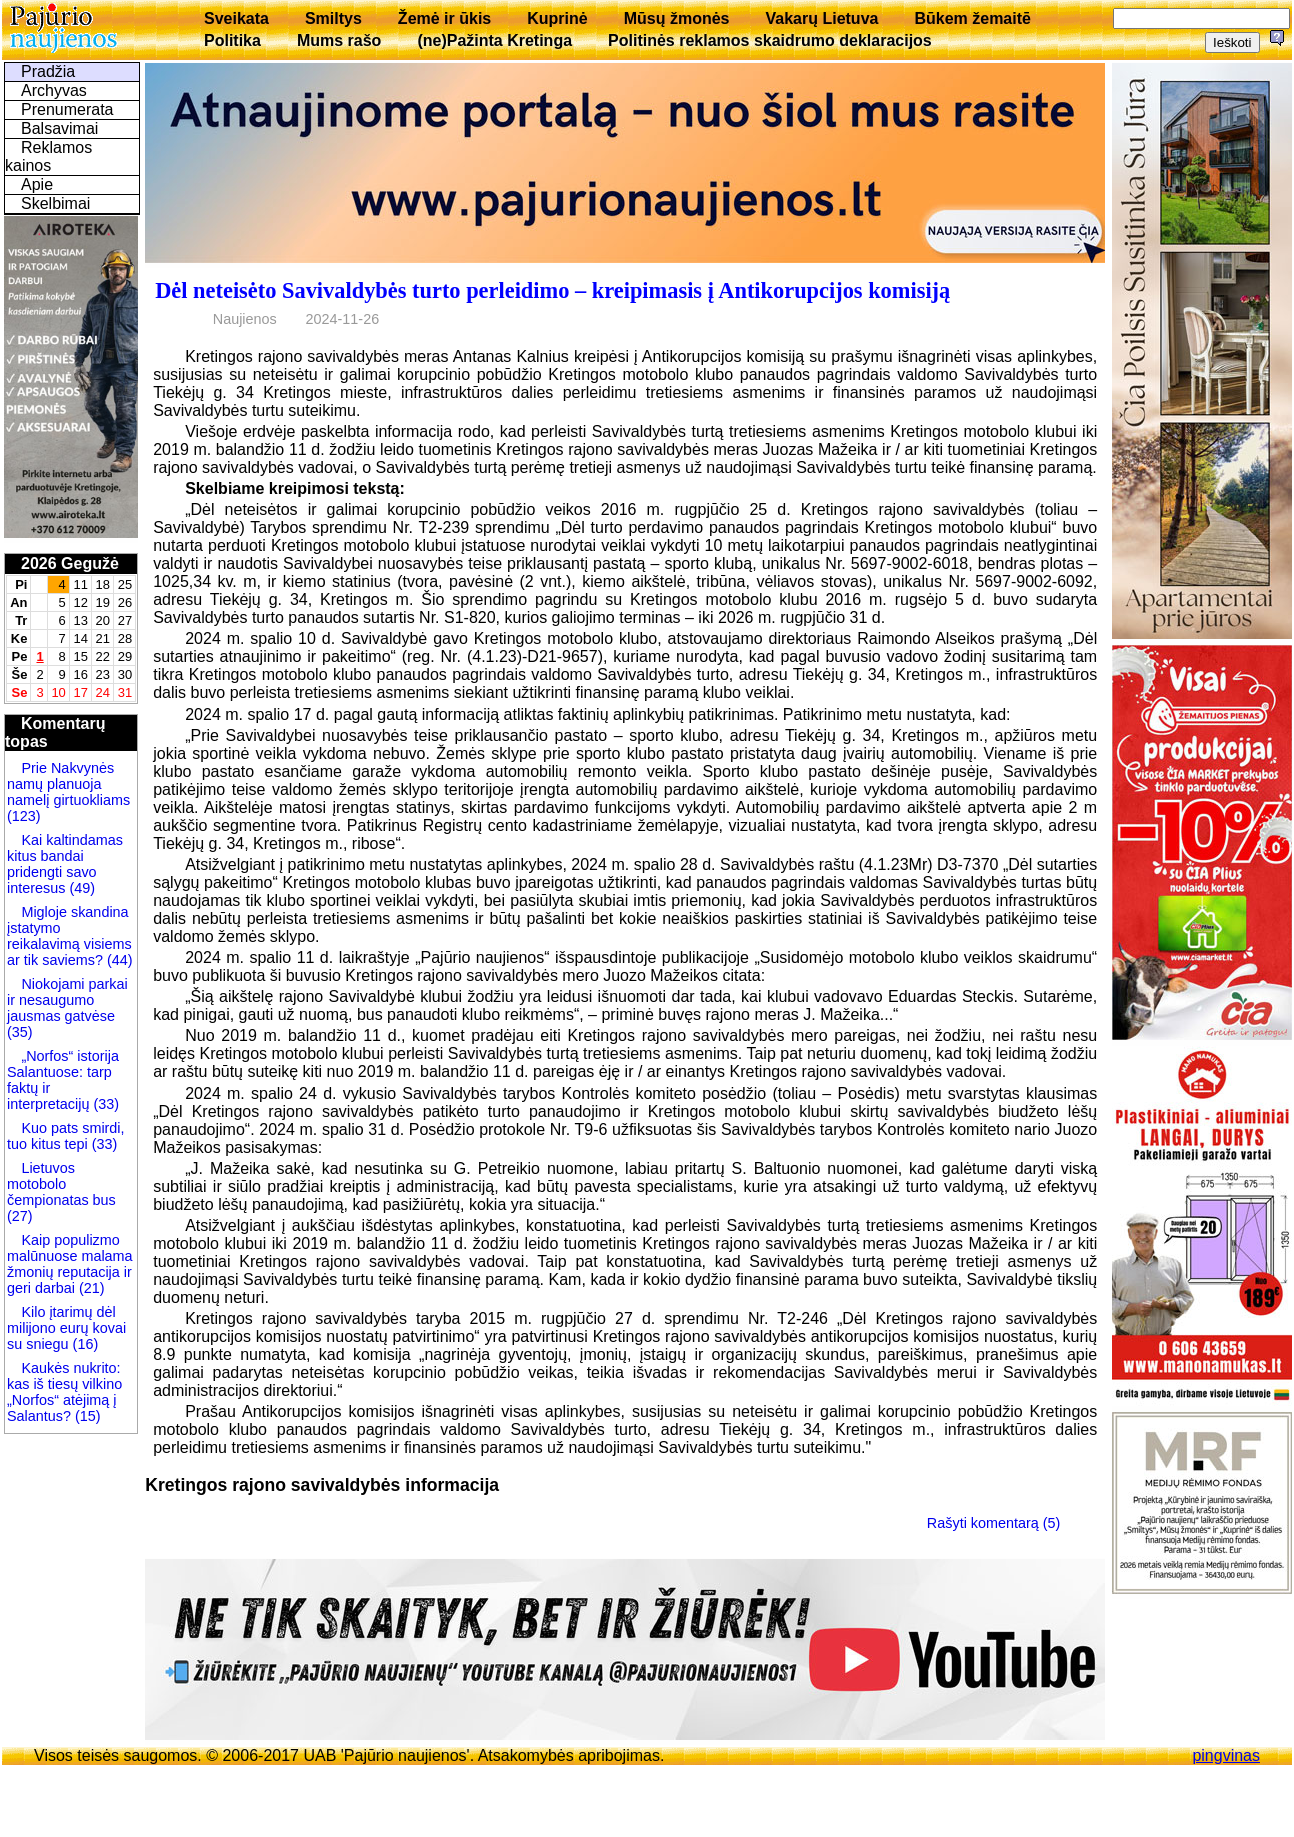  I want to click on (49), so click(80, 888).